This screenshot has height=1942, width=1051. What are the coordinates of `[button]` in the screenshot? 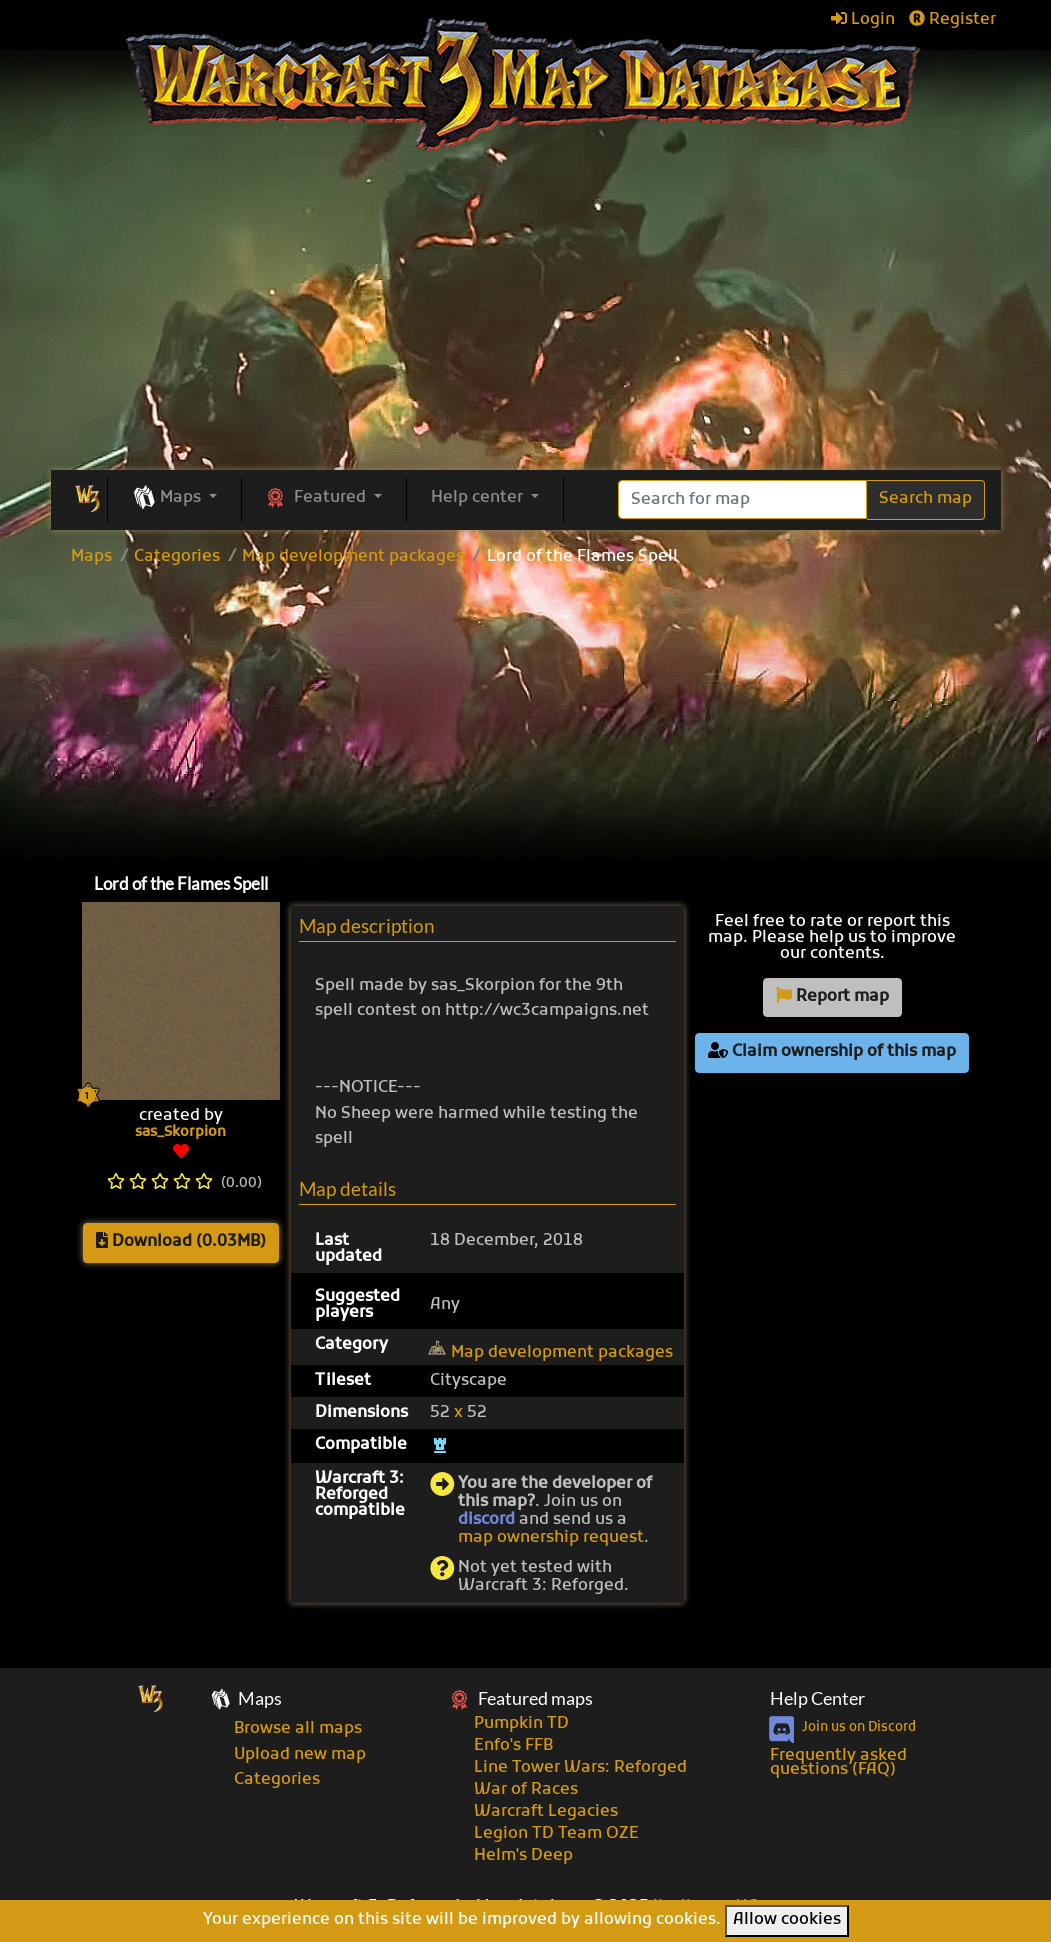 It's located at (174, 499).